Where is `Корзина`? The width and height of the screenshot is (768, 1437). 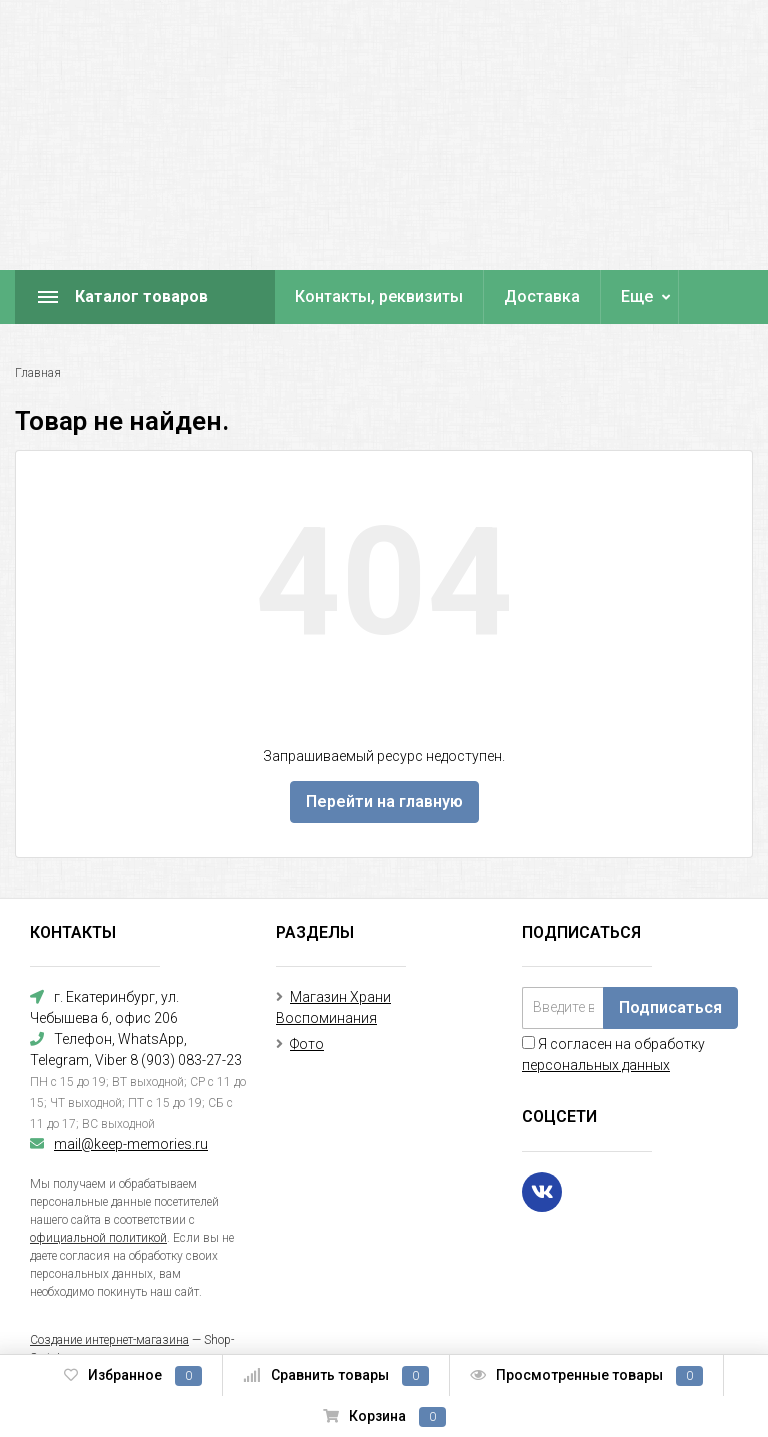 Корзина is located at coordinates (384, 1417).